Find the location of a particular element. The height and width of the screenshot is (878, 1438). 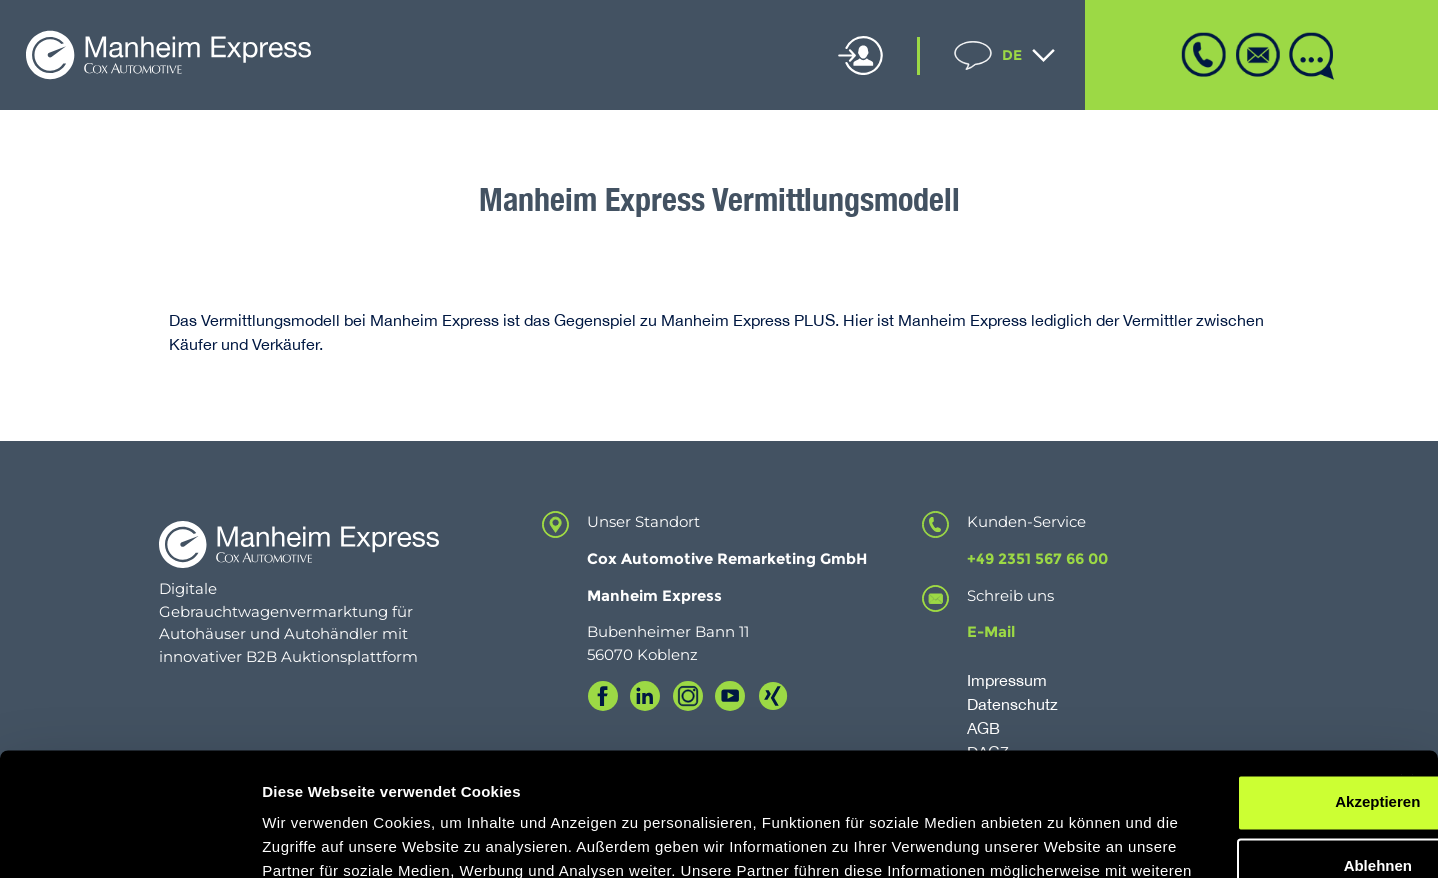

Details zeigen is located at coordinates (312, 838).